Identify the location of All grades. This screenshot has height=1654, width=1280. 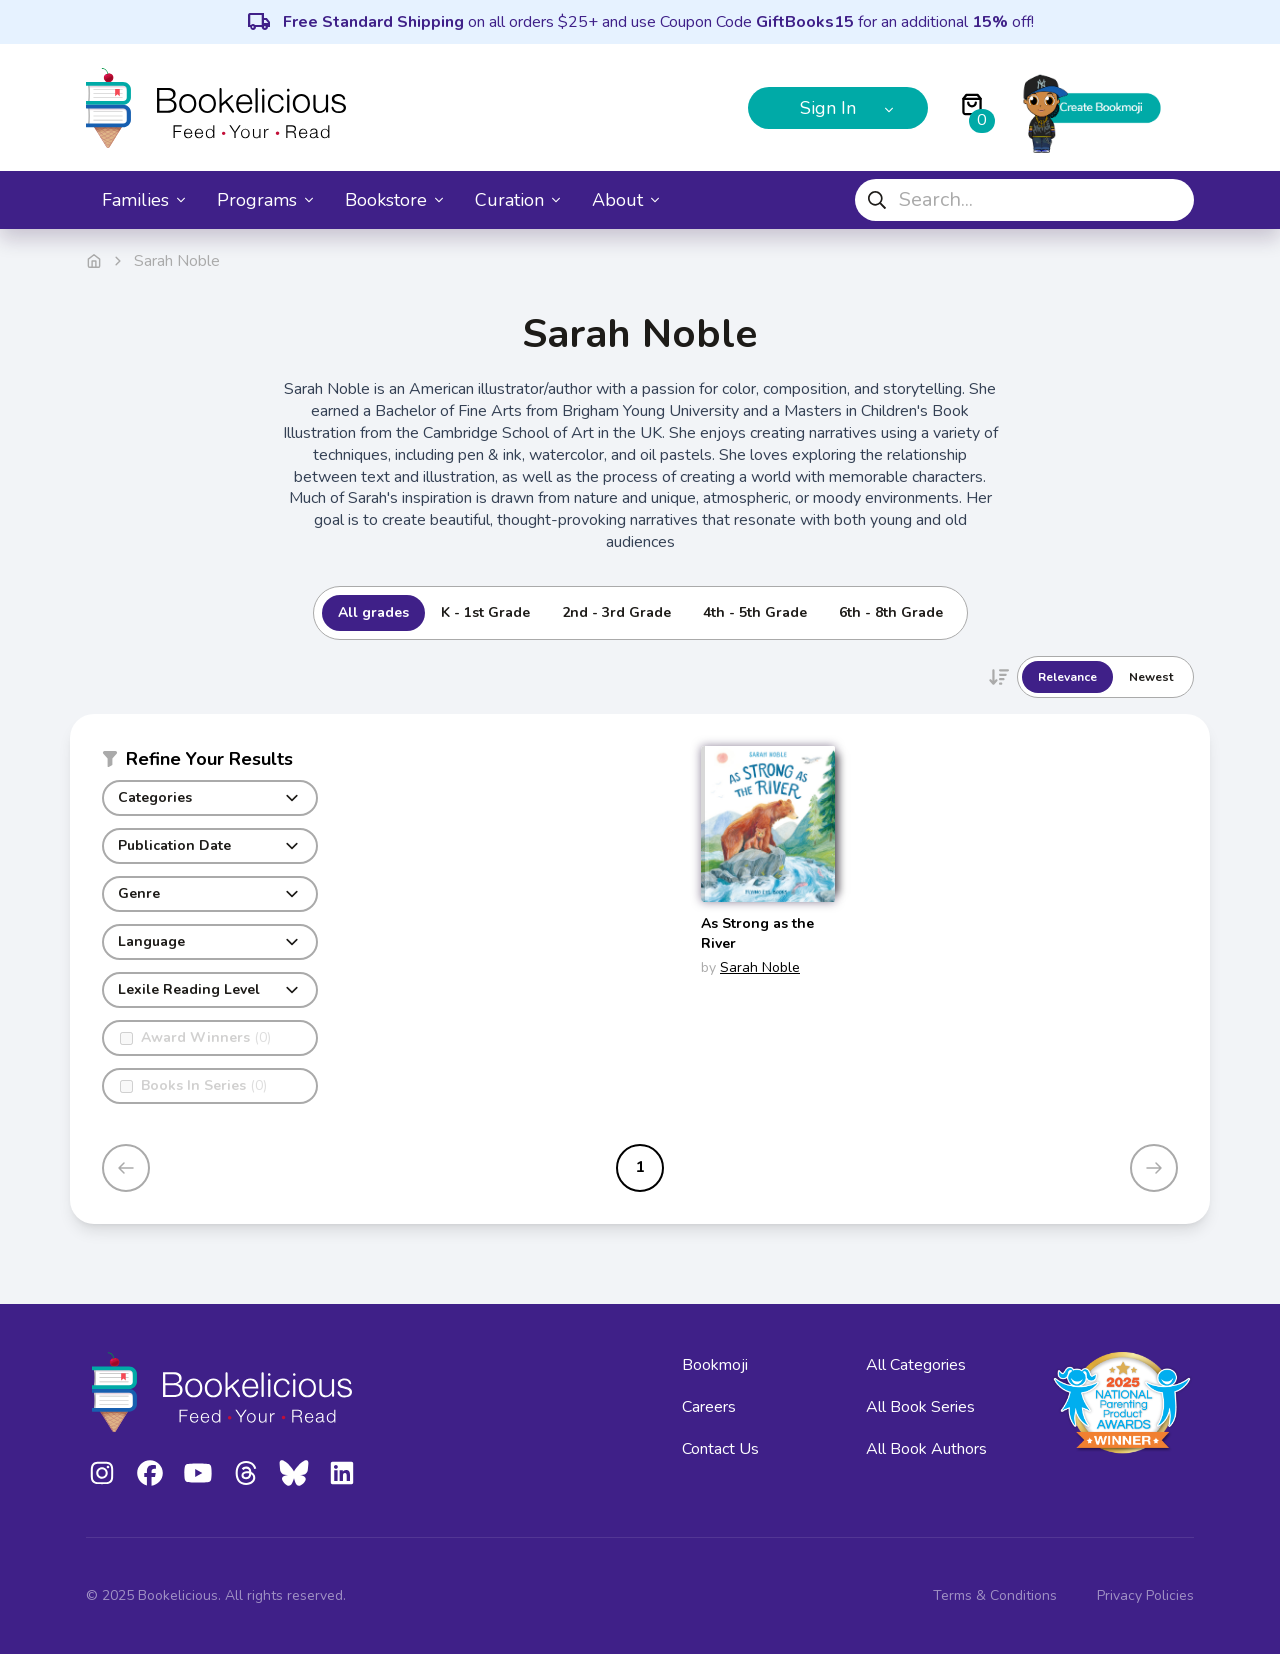
(373, 612).